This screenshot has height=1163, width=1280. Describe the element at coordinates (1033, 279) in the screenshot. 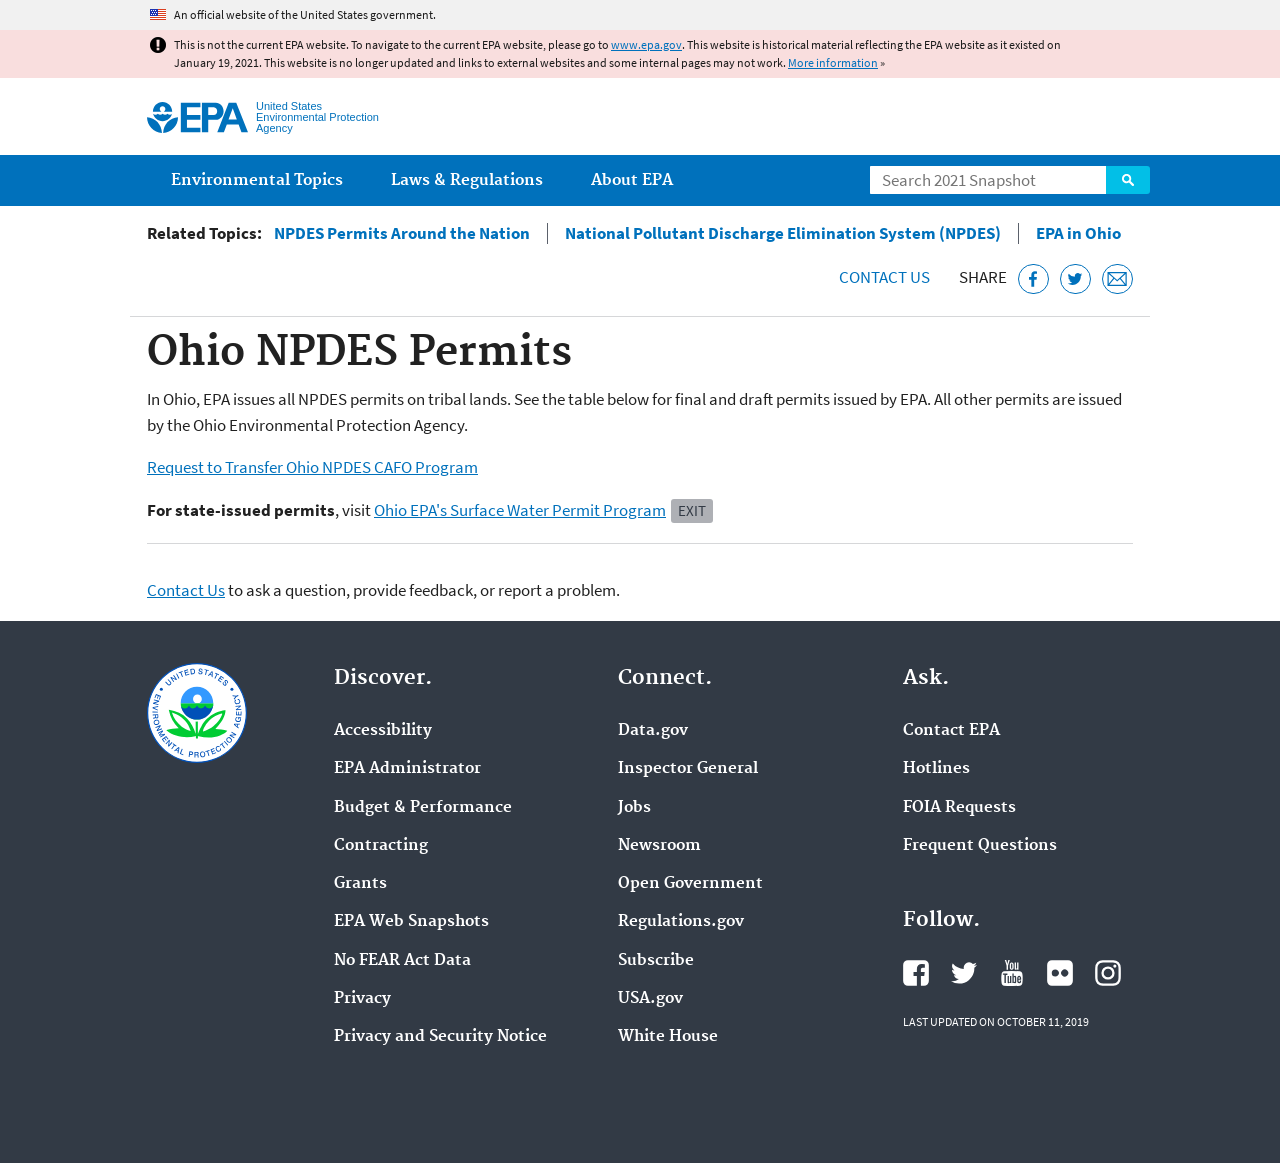

I see `[Share this page on Facebook]` at that location.